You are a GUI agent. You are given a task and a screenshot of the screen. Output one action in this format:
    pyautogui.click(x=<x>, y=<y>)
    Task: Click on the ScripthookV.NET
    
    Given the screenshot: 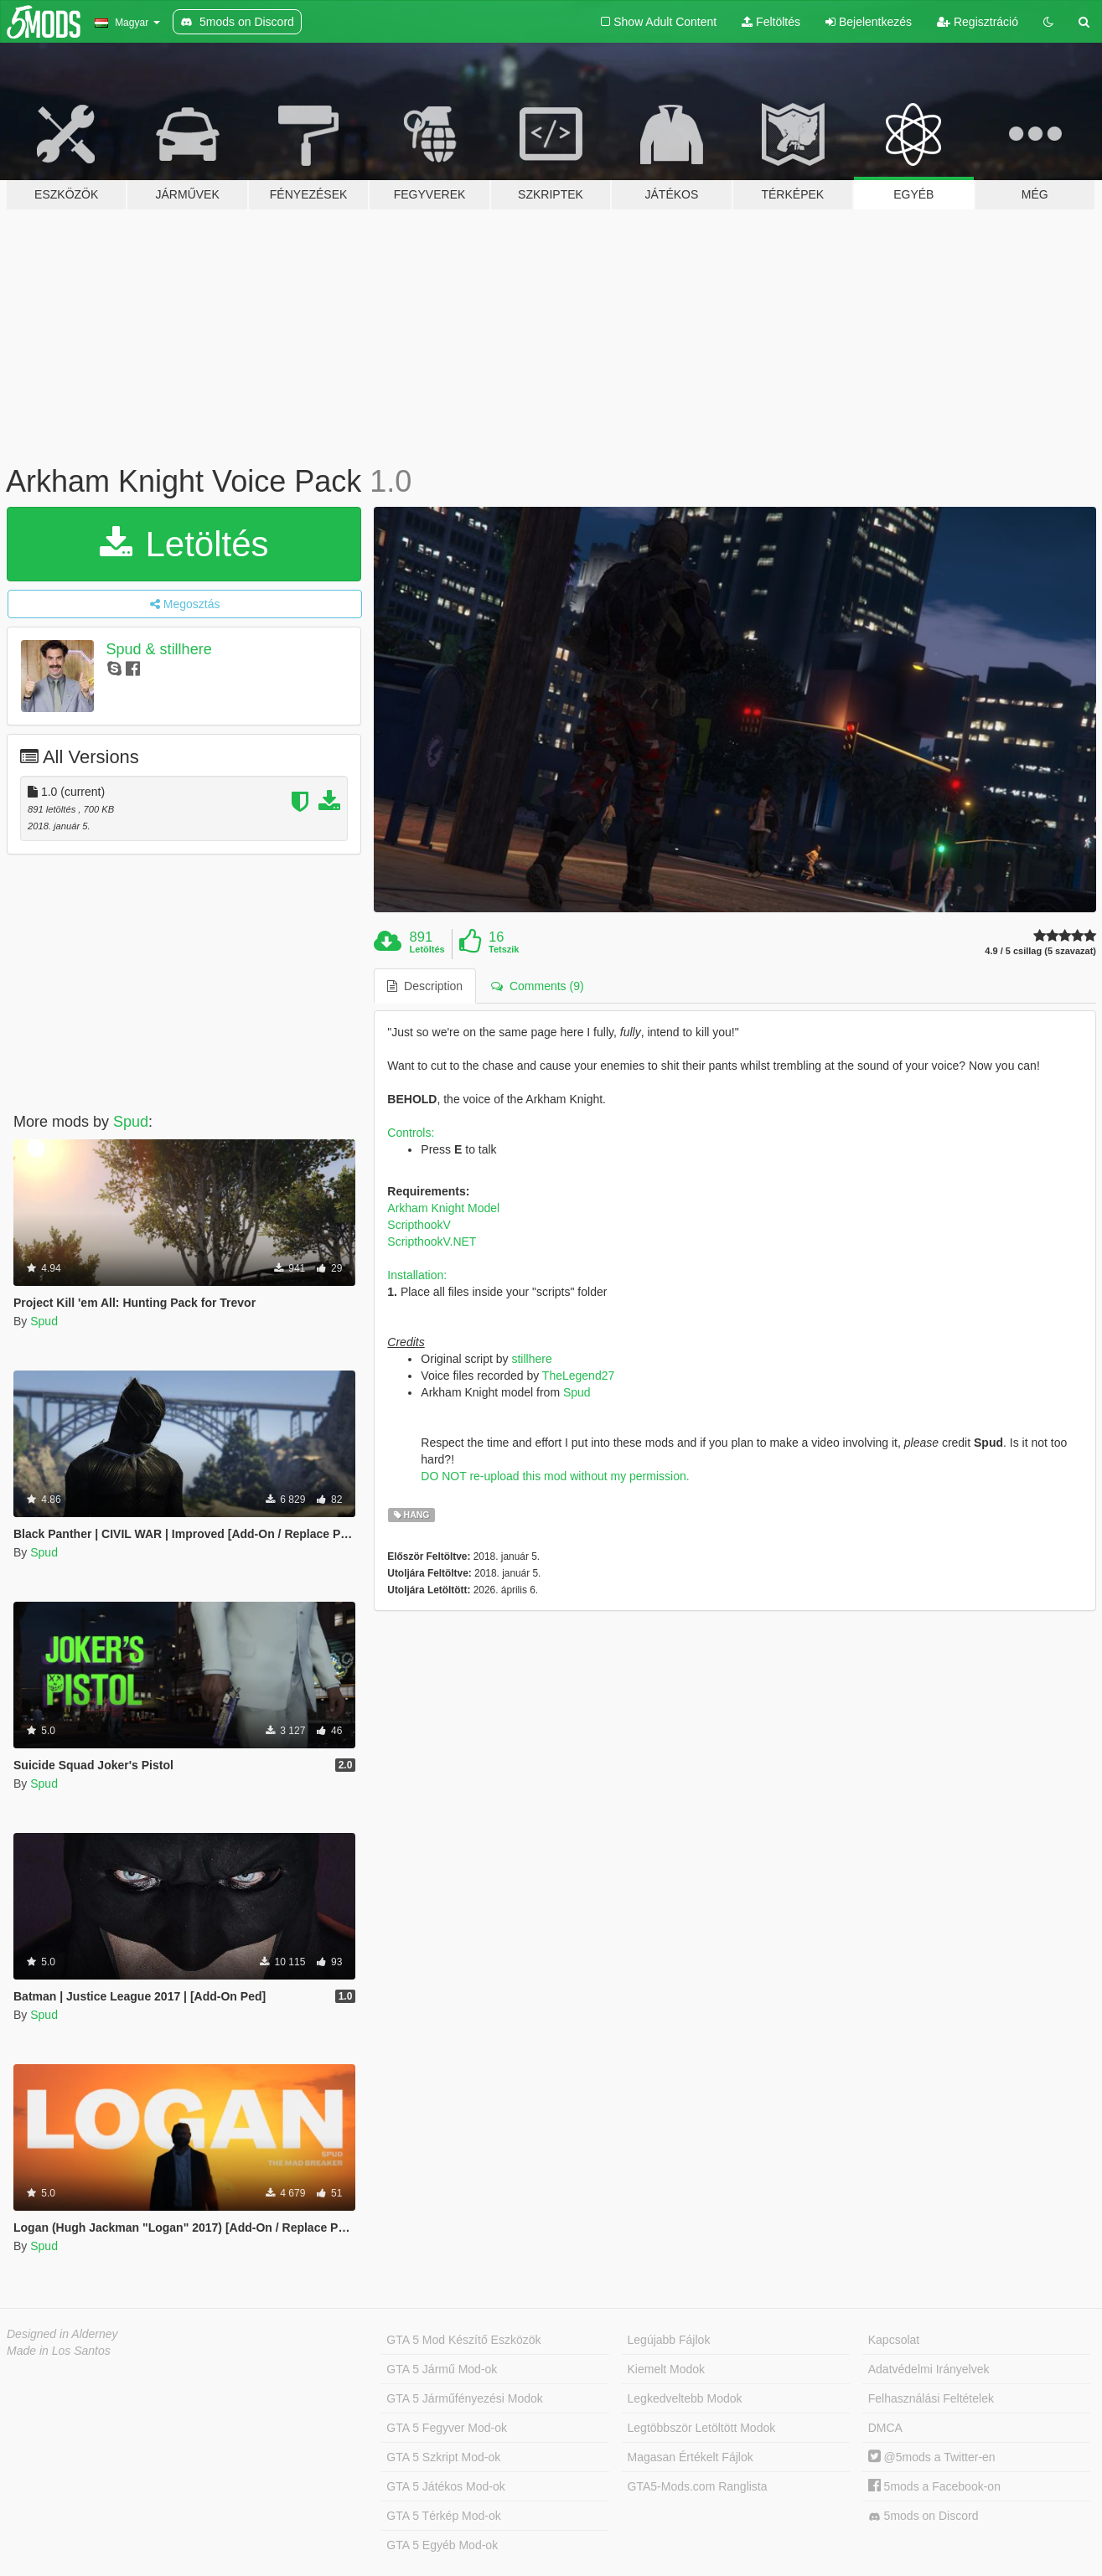 What is the action you would take?
    pyautogui.click(x=431, y=1241)
    